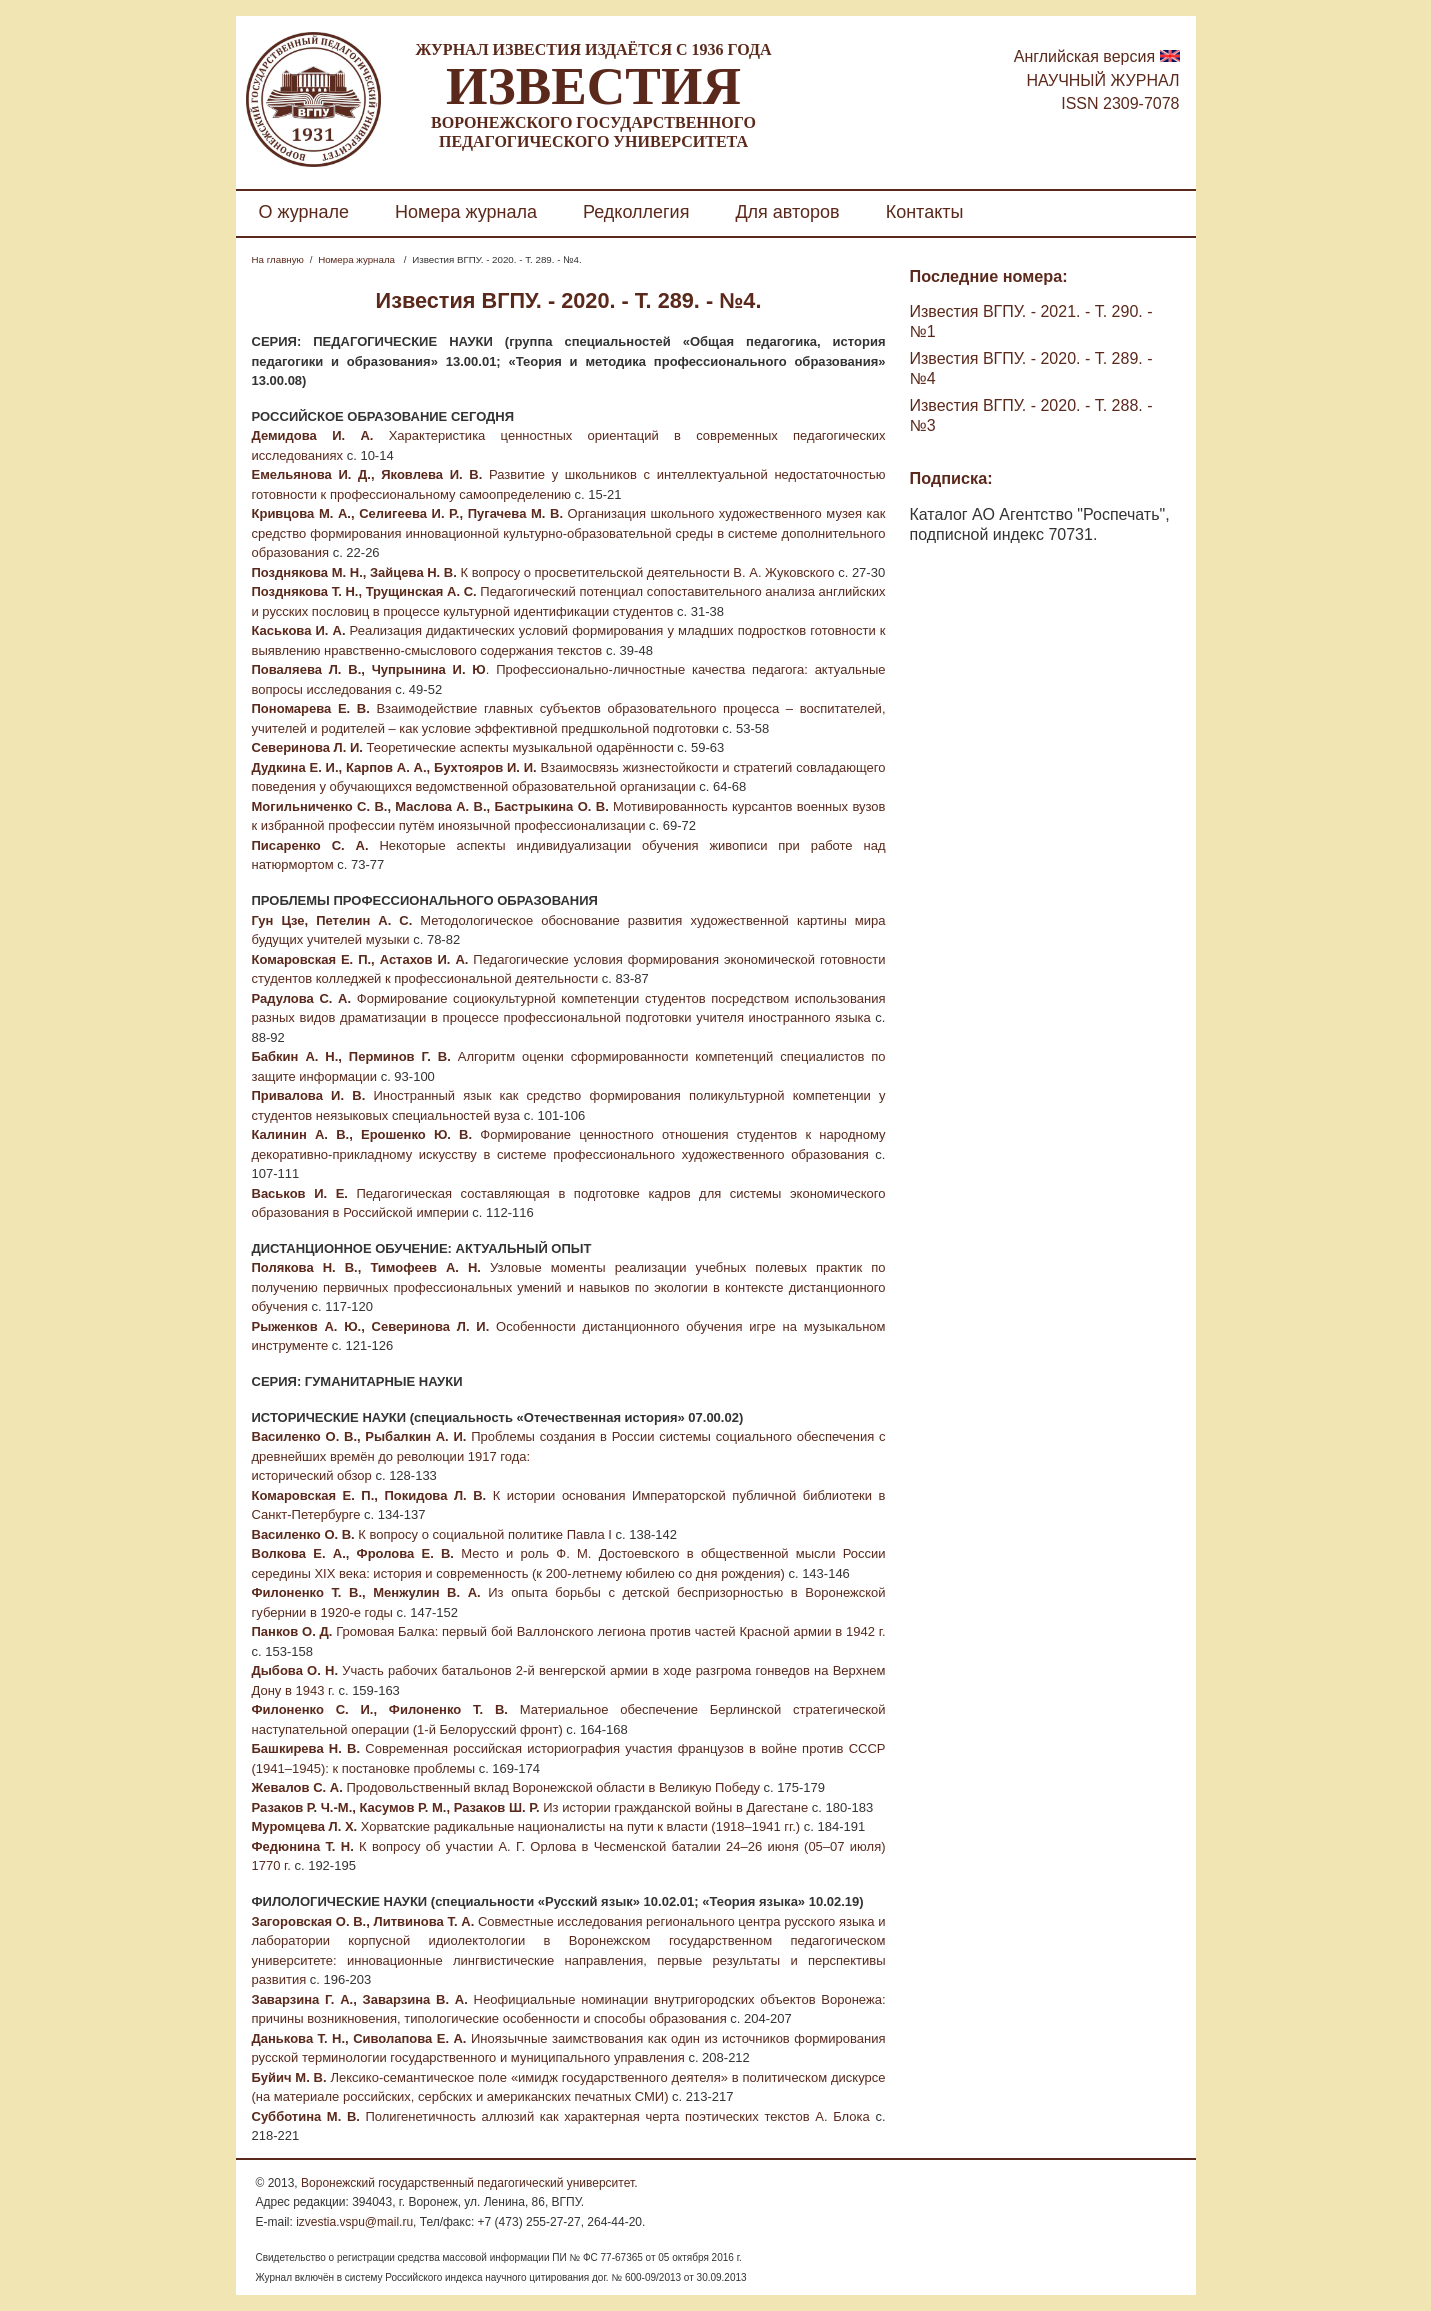 This screenshot has width=1431, height=2311. Describe the element at coordinates (295, 1670) in the screenshot. I see `Дыбова О. Н.` at that location.